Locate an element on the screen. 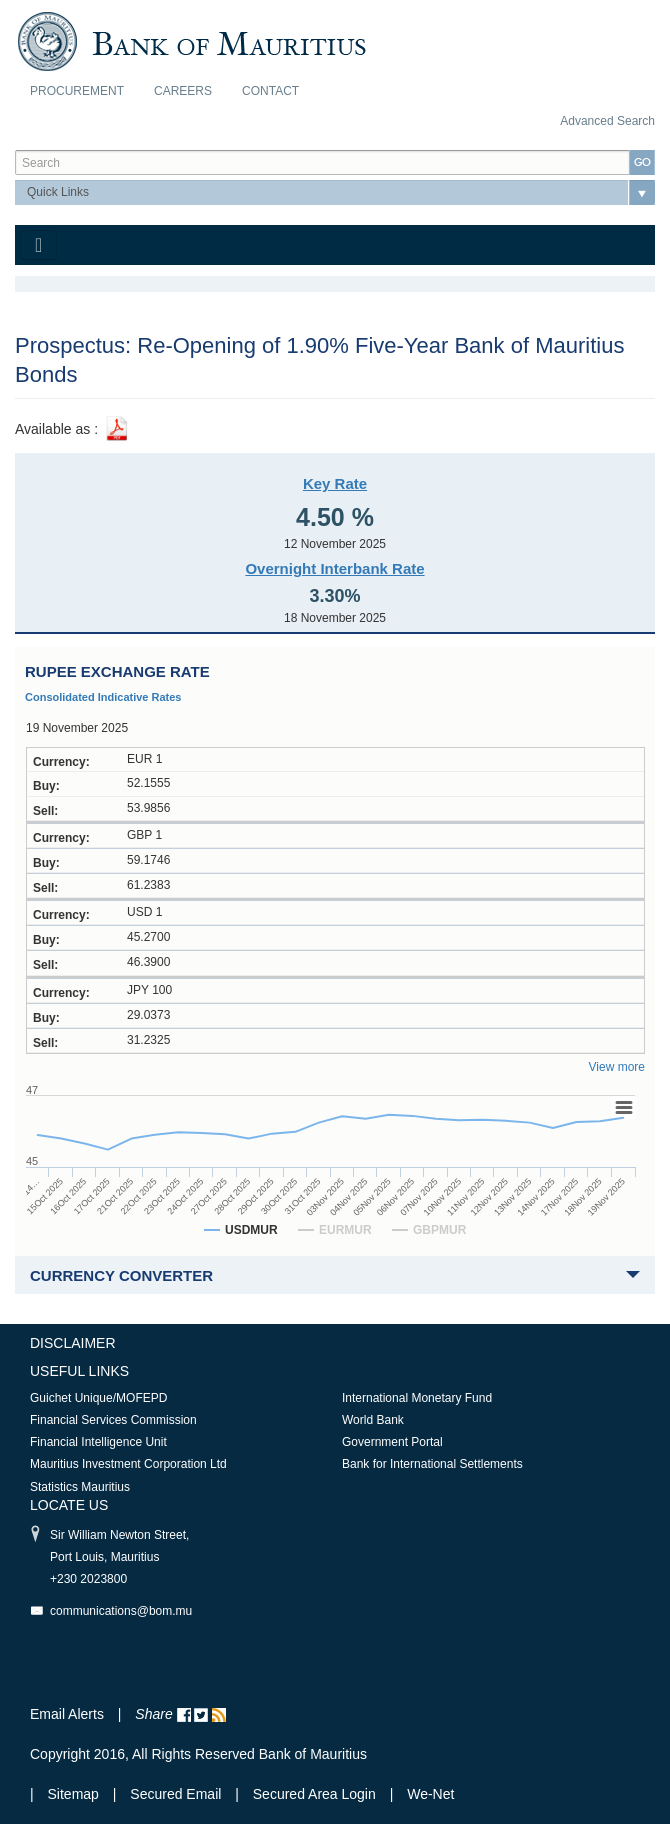  communications@bom.mu is located at coordinates (121, 1611).